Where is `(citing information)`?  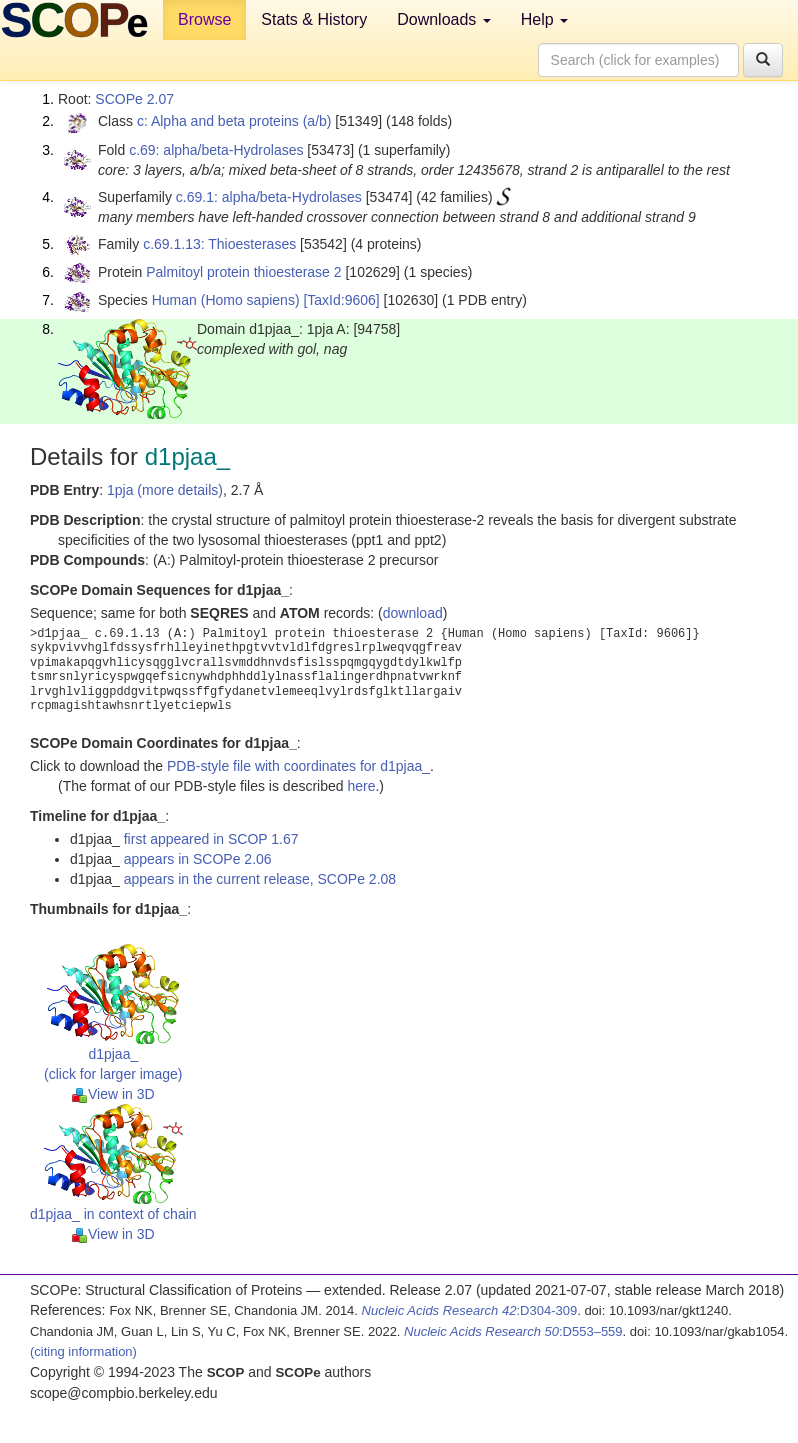
(citing information) is located at coordinates (83, 1351).